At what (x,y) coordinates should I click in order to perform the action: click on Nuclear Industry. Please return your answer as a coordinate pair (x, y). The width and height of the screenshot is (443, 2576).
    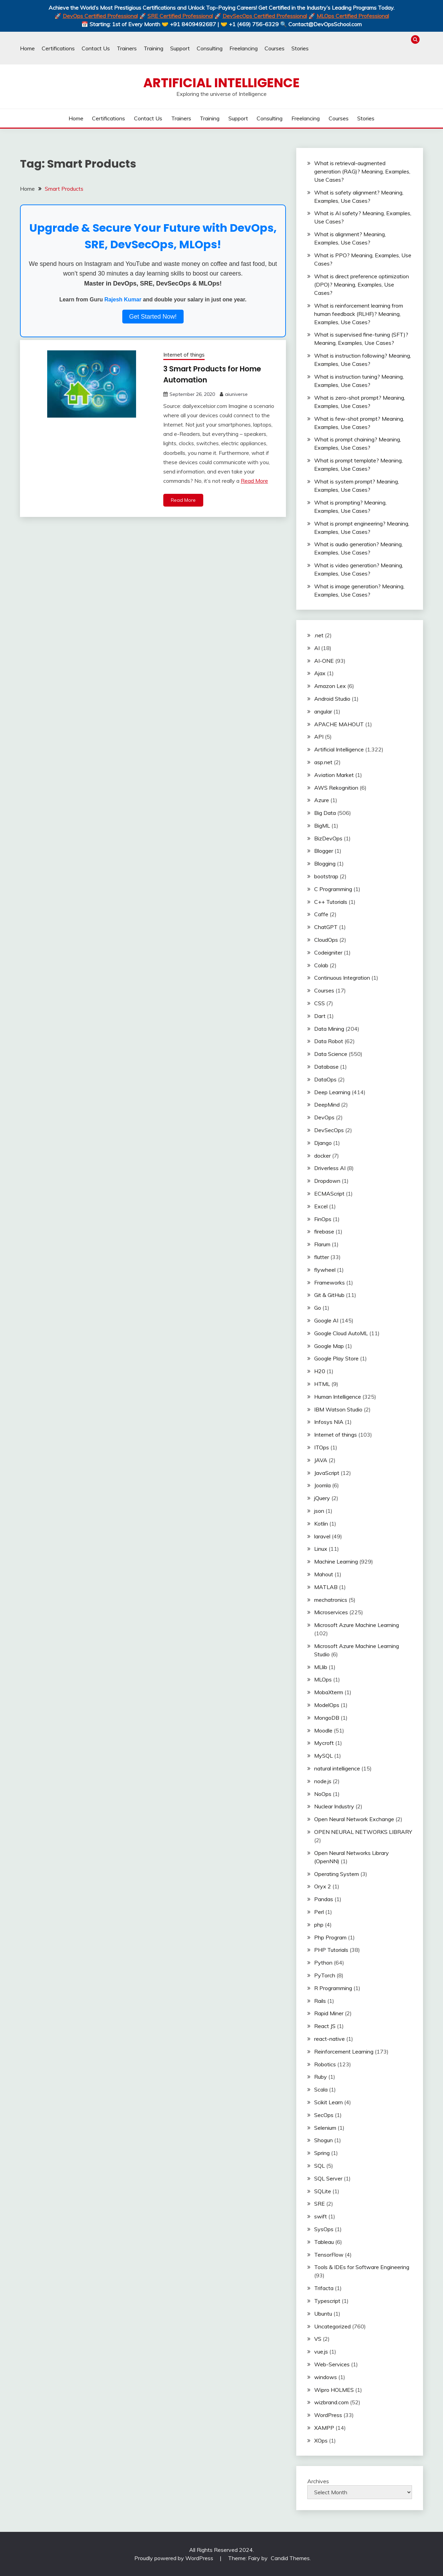
    Looking at the image, I should click on (334, 1806).